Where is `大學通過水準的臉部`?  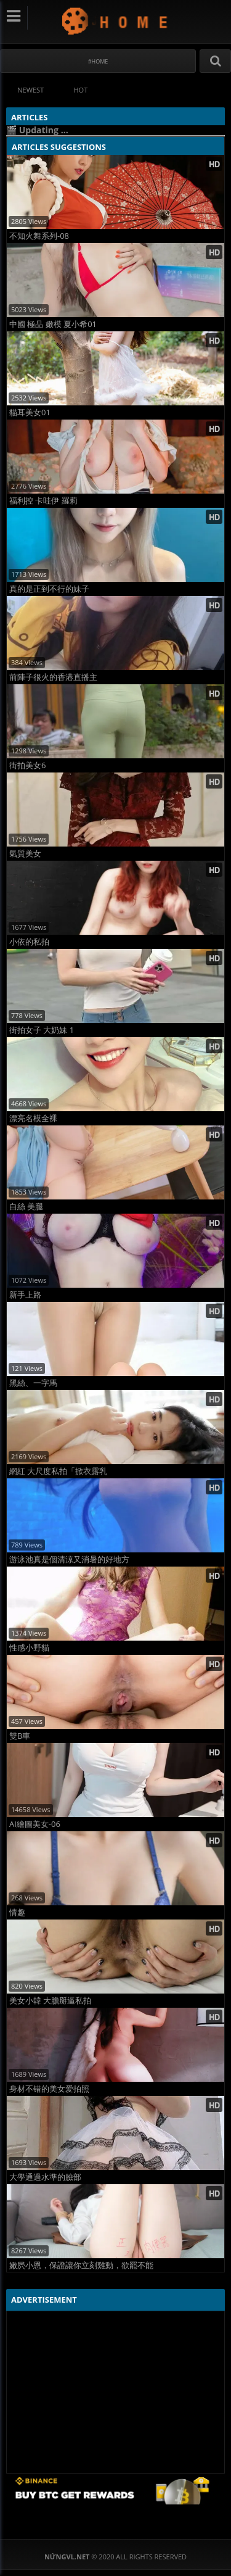 大學通過水準的臉部 is located at coordinates (45, 2177).